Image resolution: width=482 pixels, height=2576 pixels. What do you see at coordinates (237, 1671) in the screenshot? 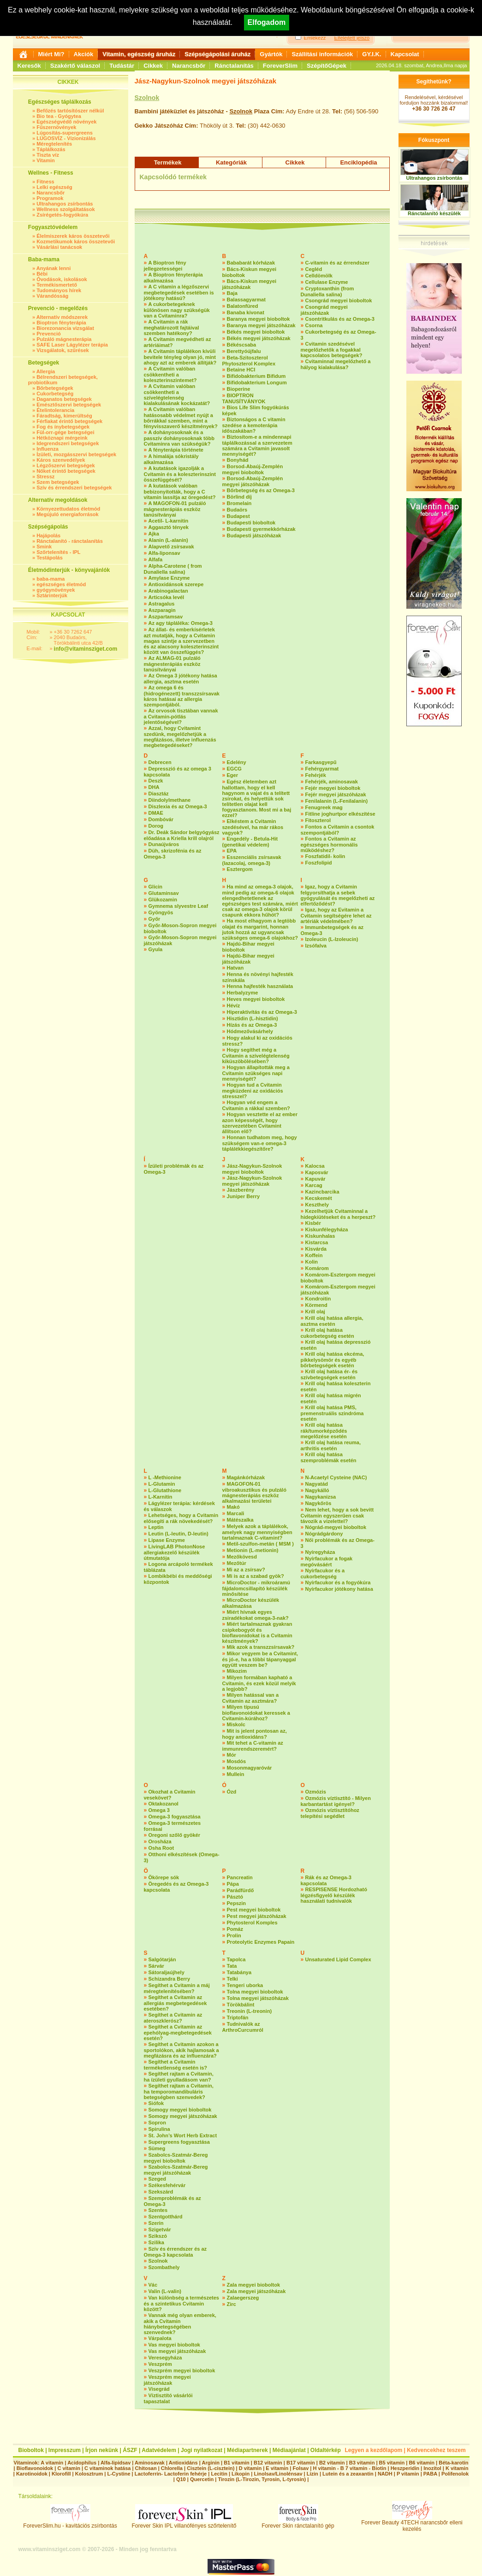
I see `Mikozim` at bounding box center [237, 1671].